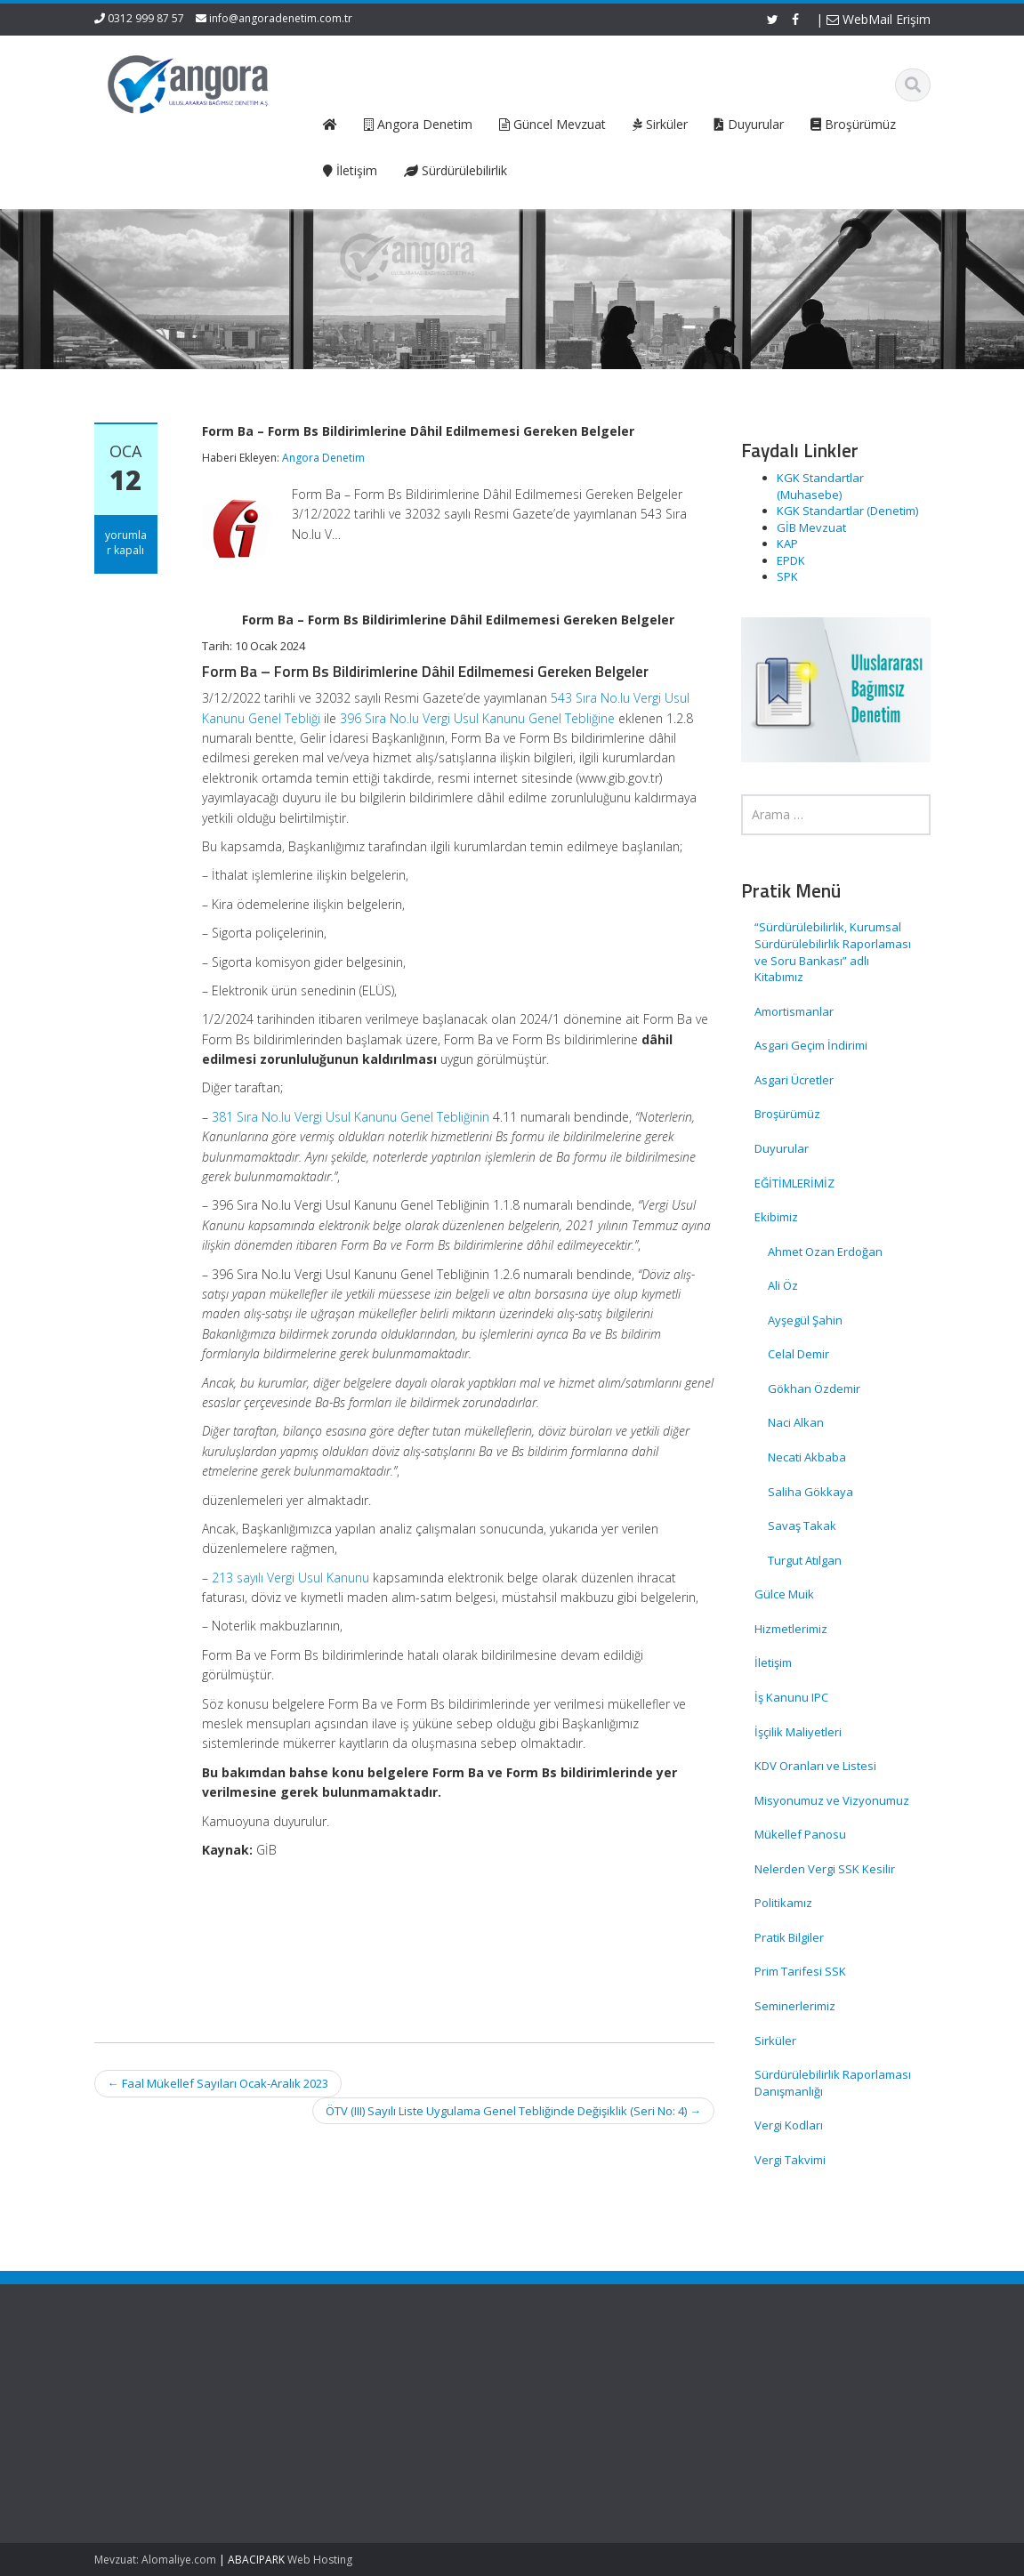 The height and width of the screenshot is (2576, 1024). Describe the element at coordinates (789, 1937) in the screenshot. I see `Pratik Bilgiler` at that location.